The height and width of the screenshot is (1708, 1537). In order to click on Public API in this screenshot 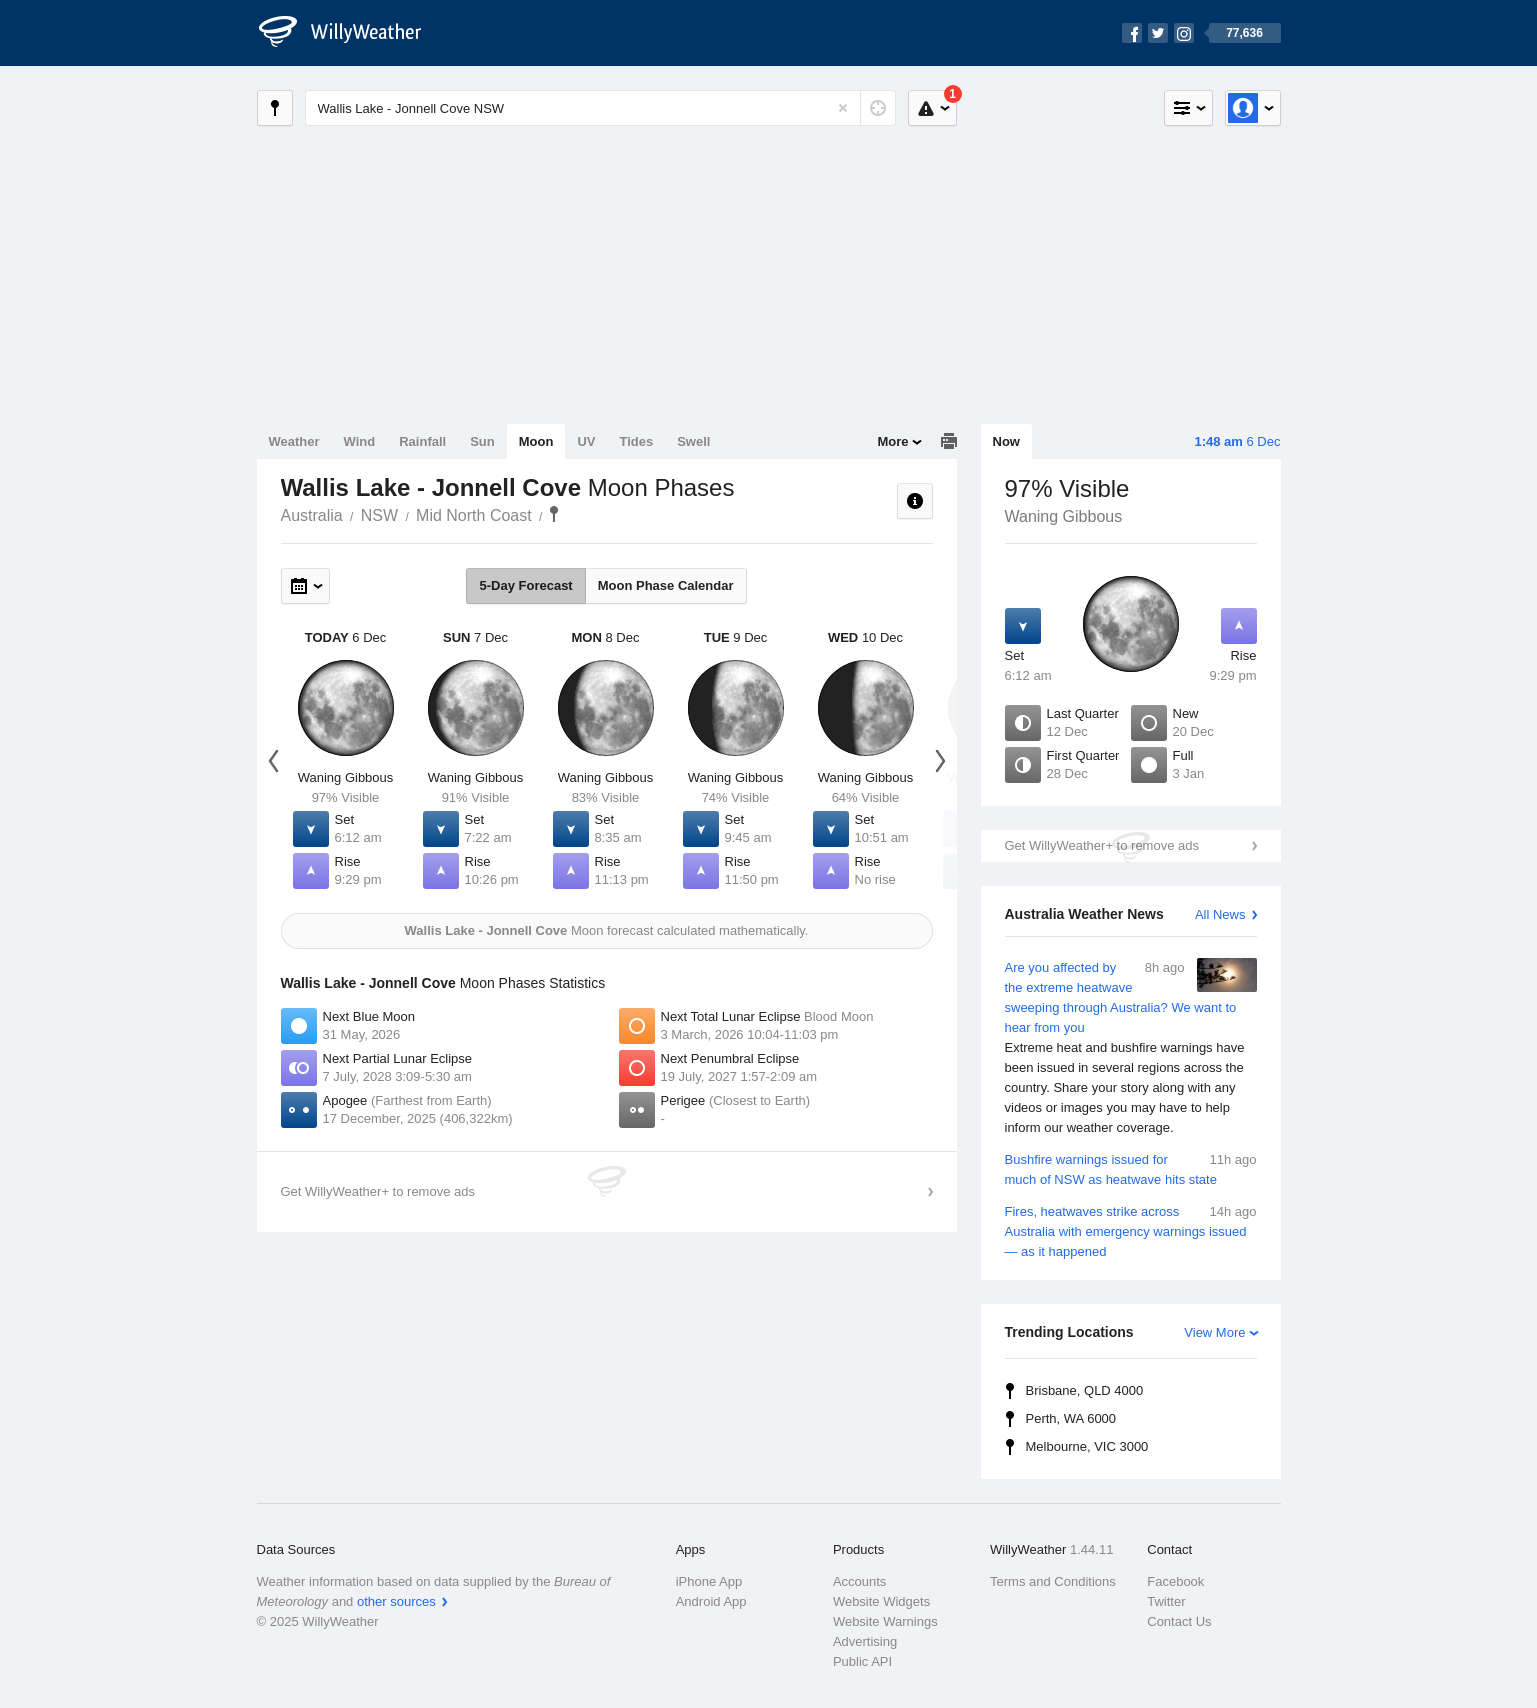, I will do `click(862, 1661)`.